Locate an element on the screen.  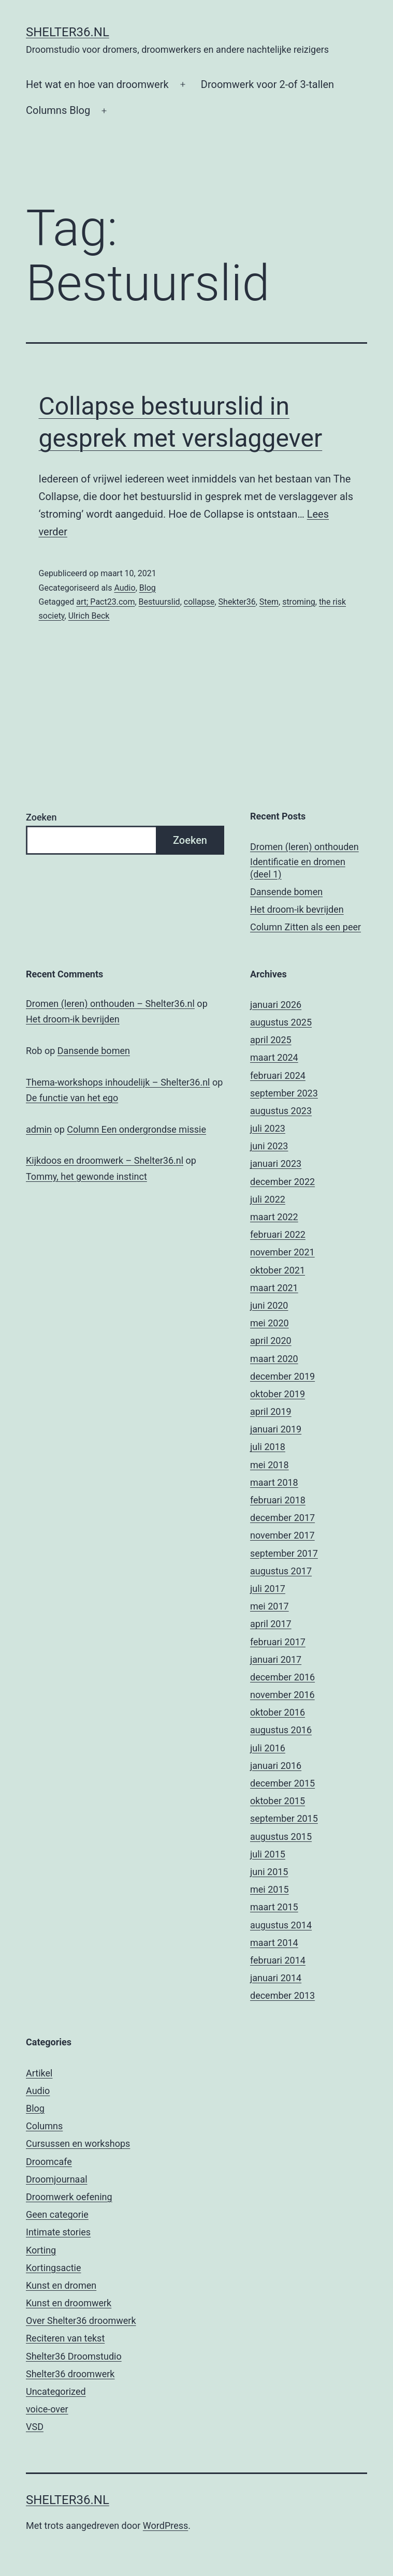
juni 2023 is located at coordinates (269, 1145).